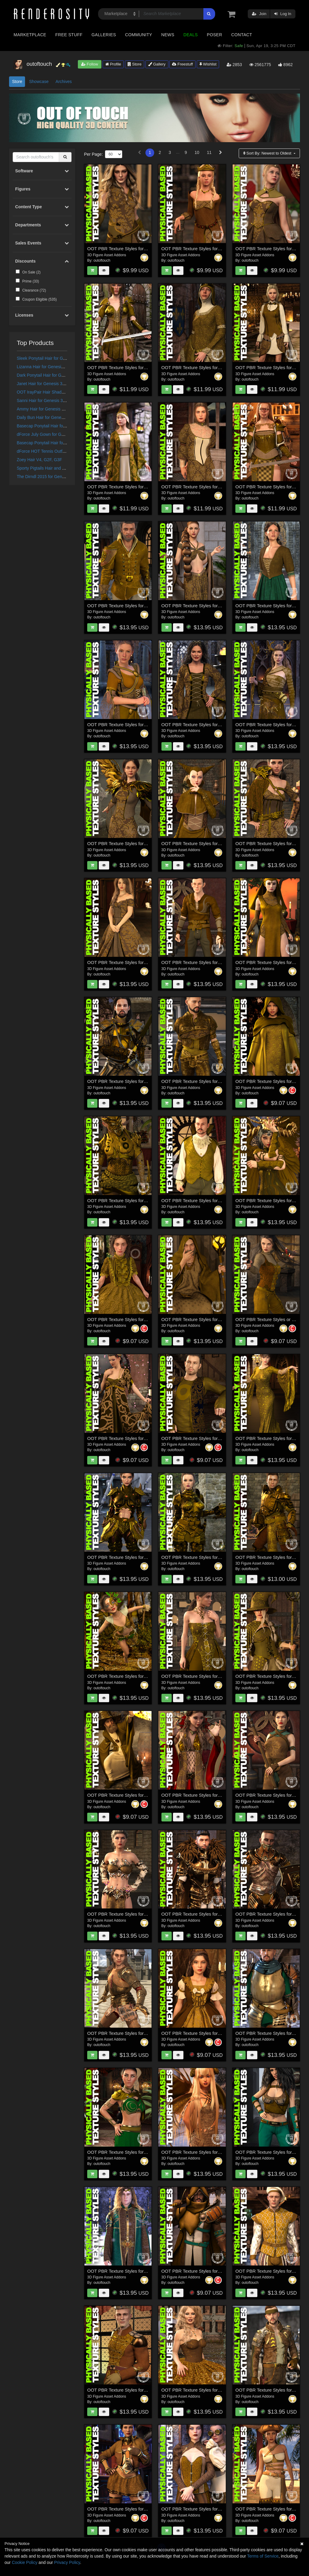 This screenshot has height=2576, width=309. Describe the element at coordinates (24, 2562) in the screenshot. I see `Cookie Policy` at that location.